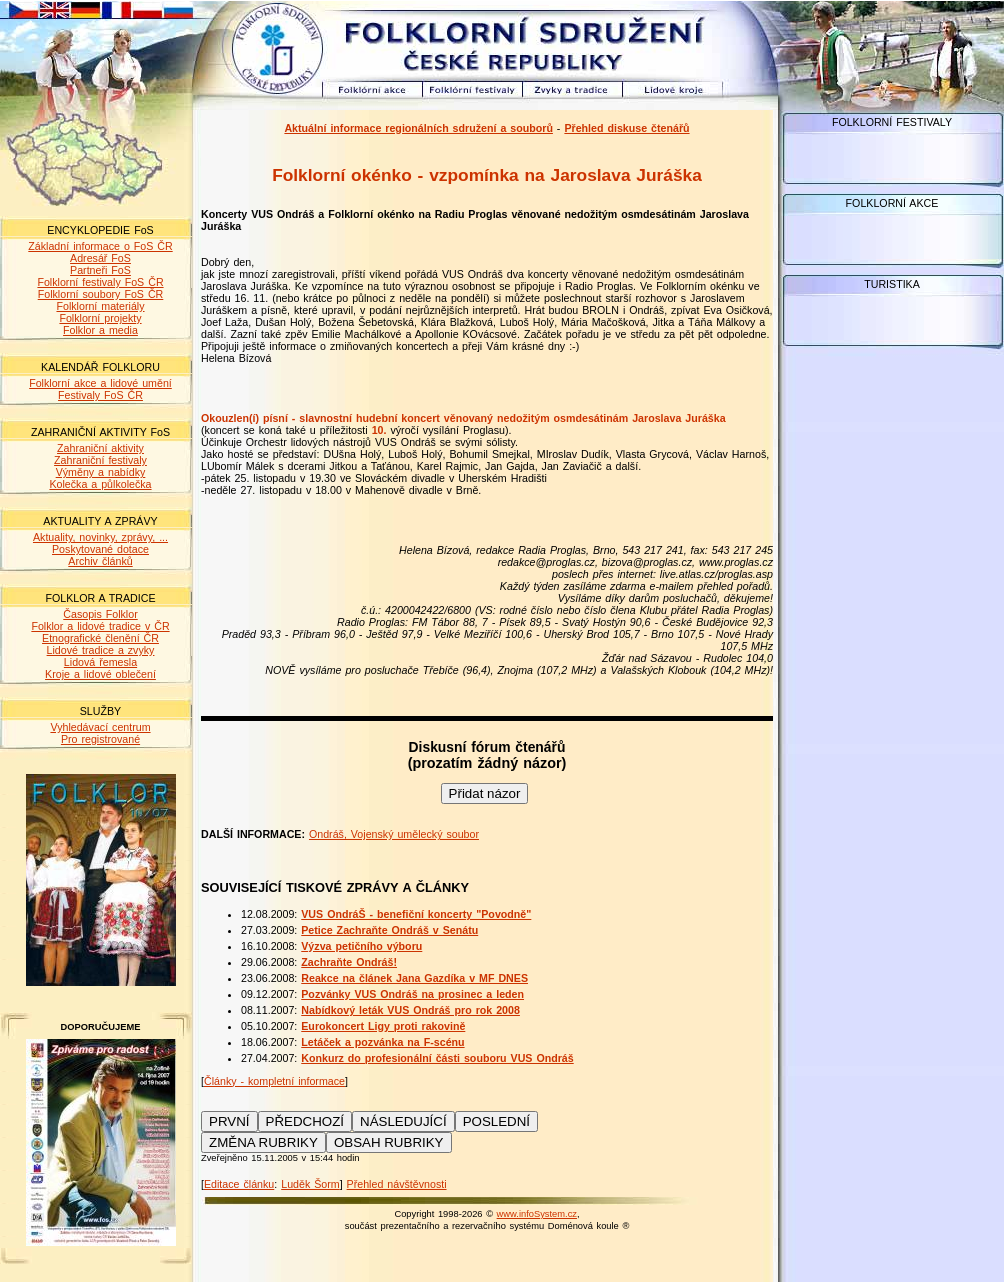  What do you see at coordinates (100, 258) in the screenshot?
I see `Adresář FoS` at bounding box center [100, 258].